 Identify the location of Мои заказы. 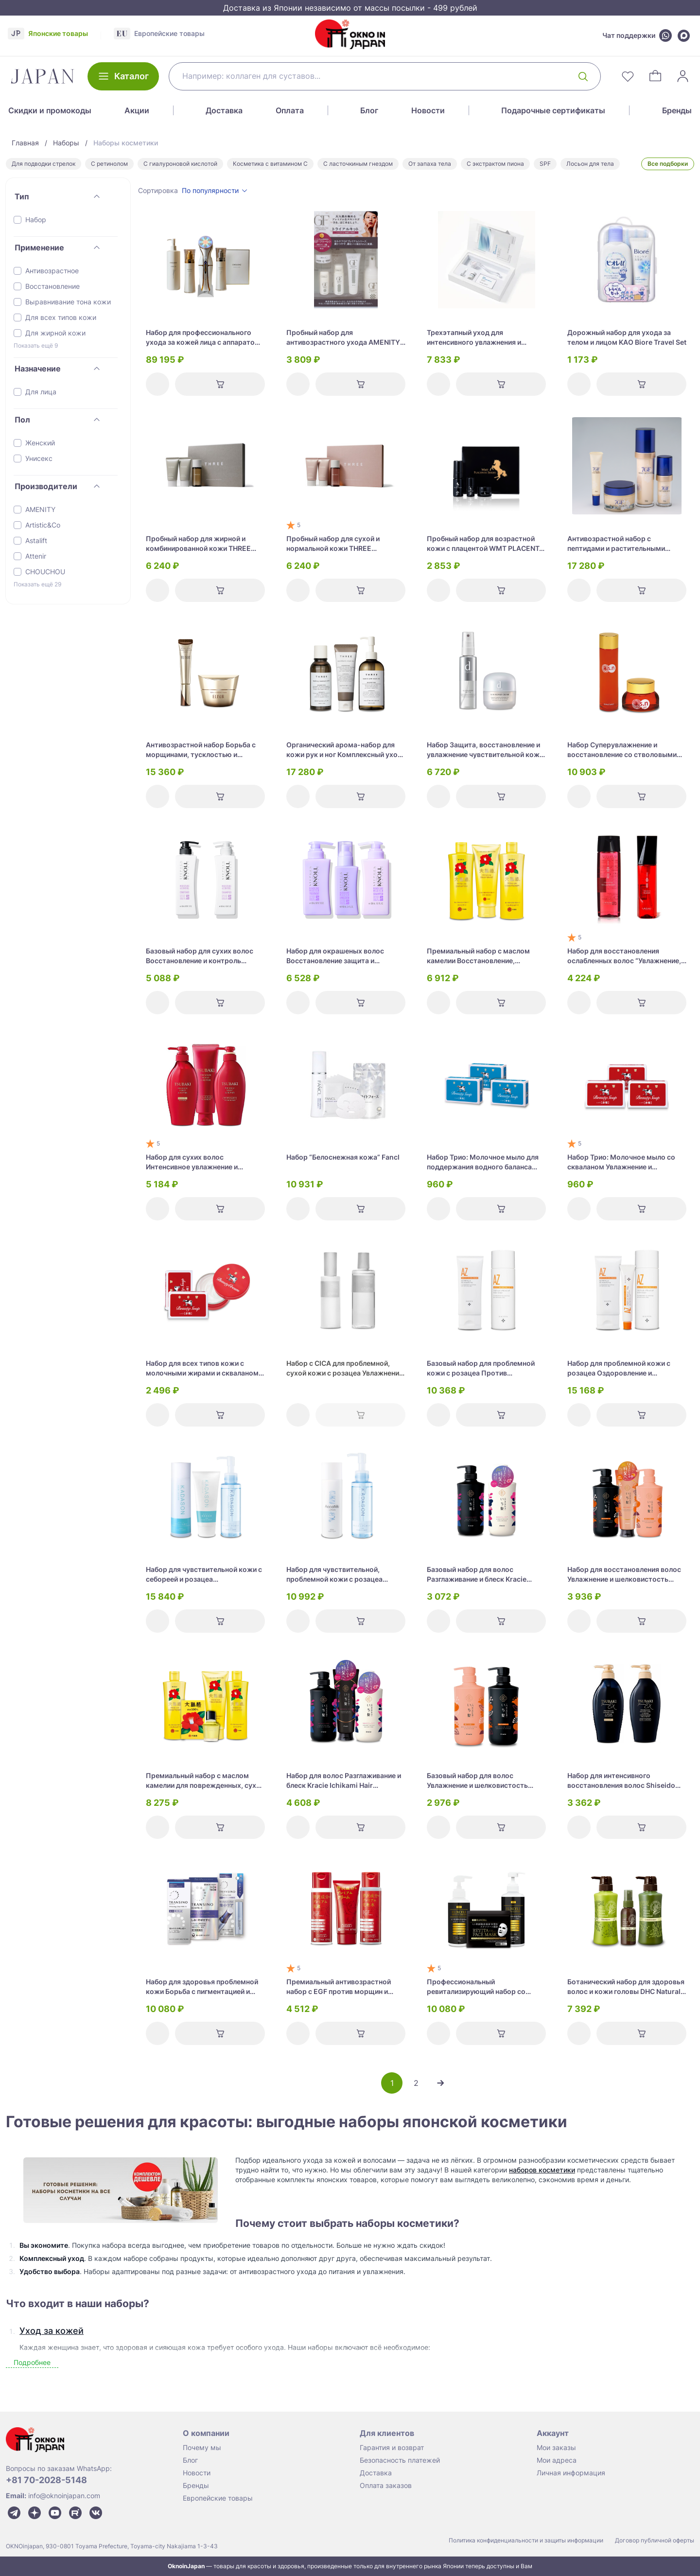
(556, 2447).